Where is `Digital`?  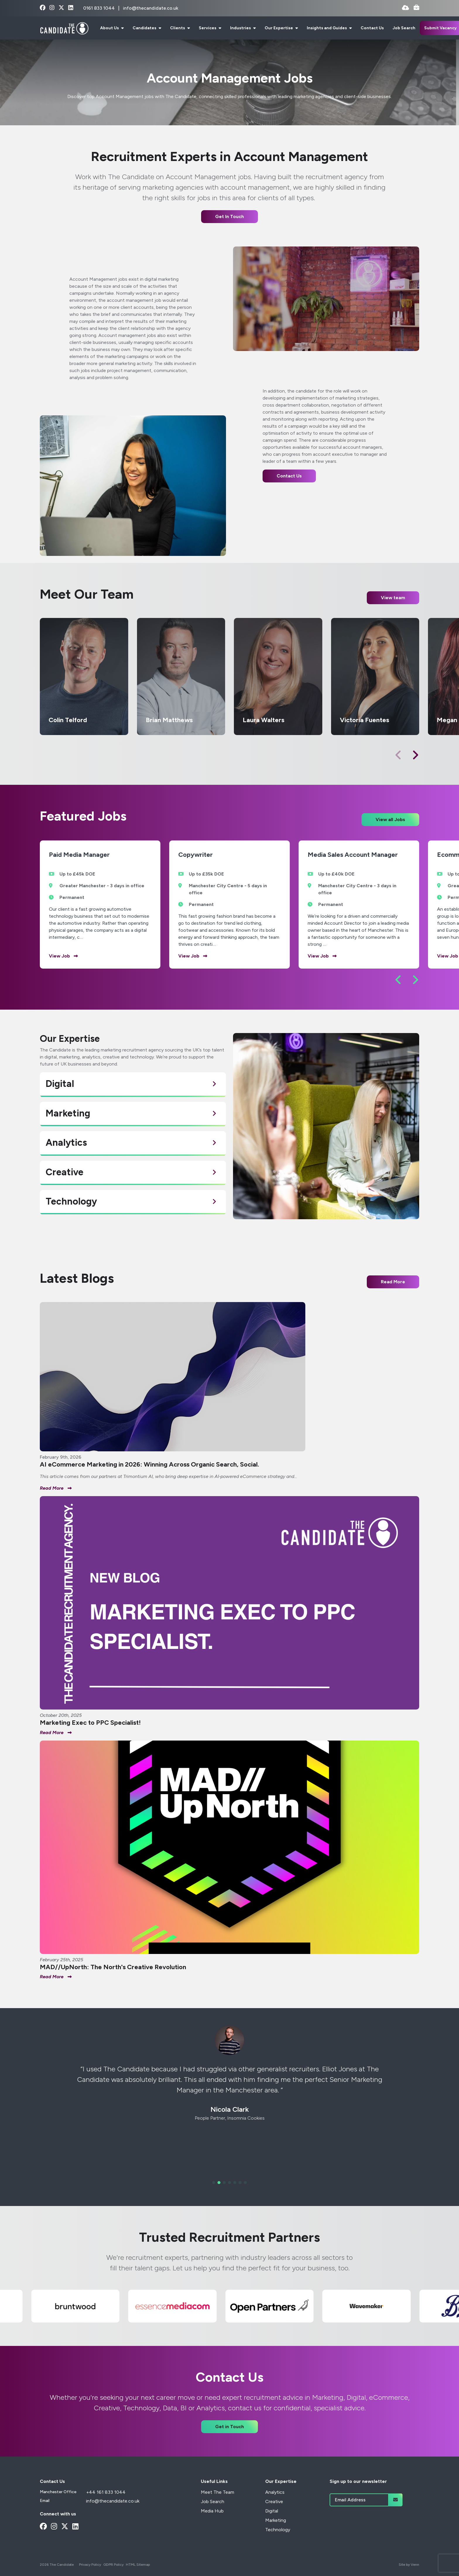 Digital is located at coordinates (271, 2511).